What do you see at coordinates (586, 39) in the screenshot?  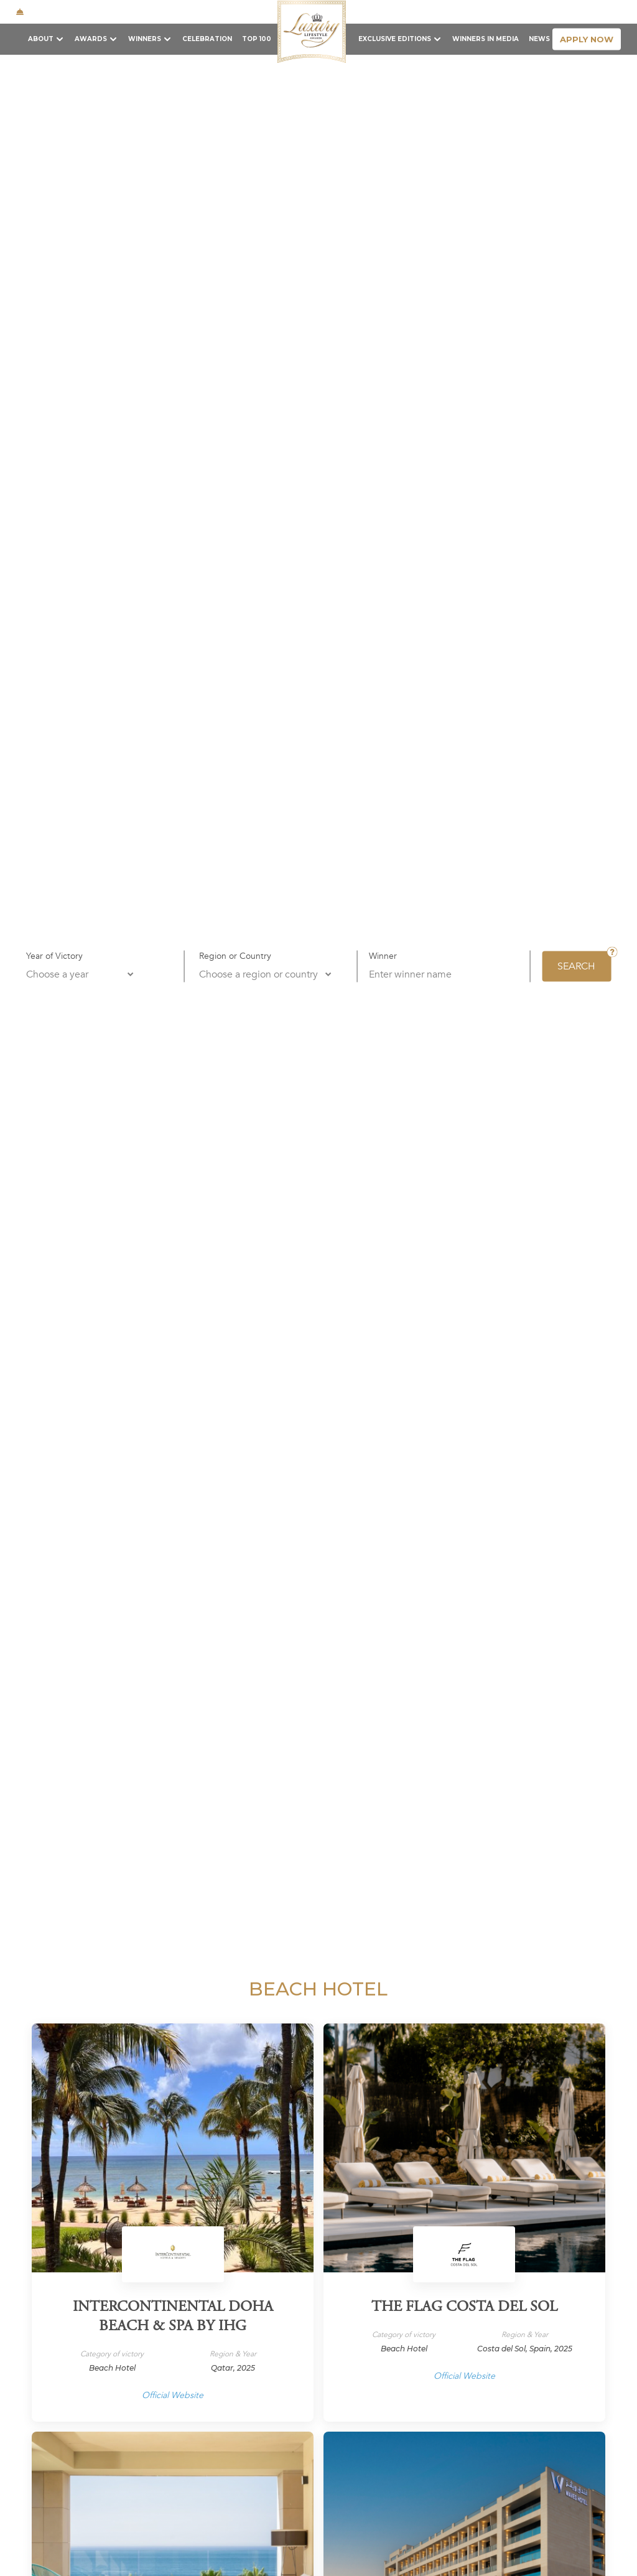 I see `apply now` at bounding box center [586, 39].